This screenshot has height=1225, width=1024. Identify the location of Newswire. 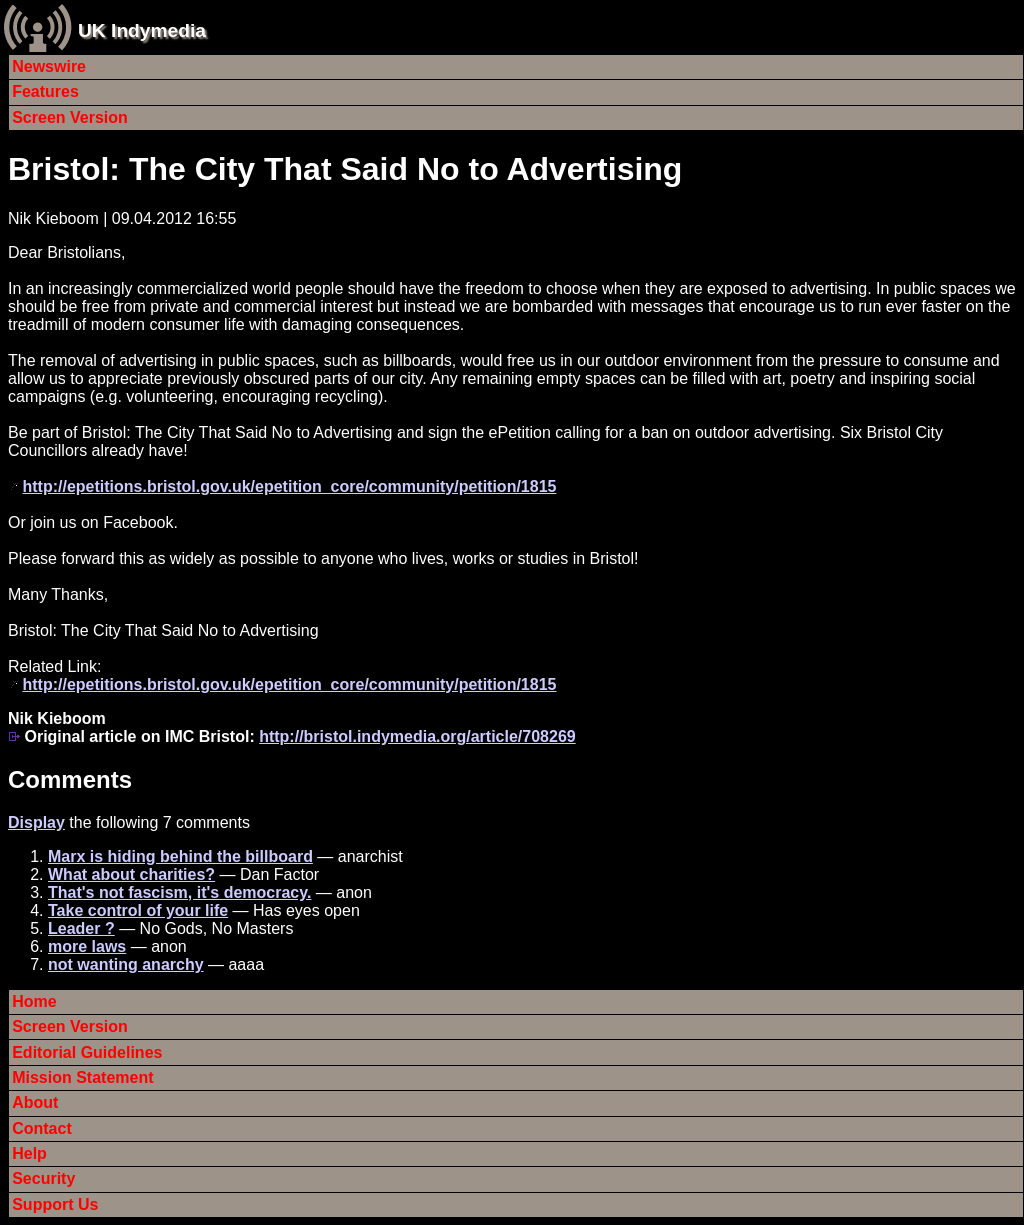
(49, 66).